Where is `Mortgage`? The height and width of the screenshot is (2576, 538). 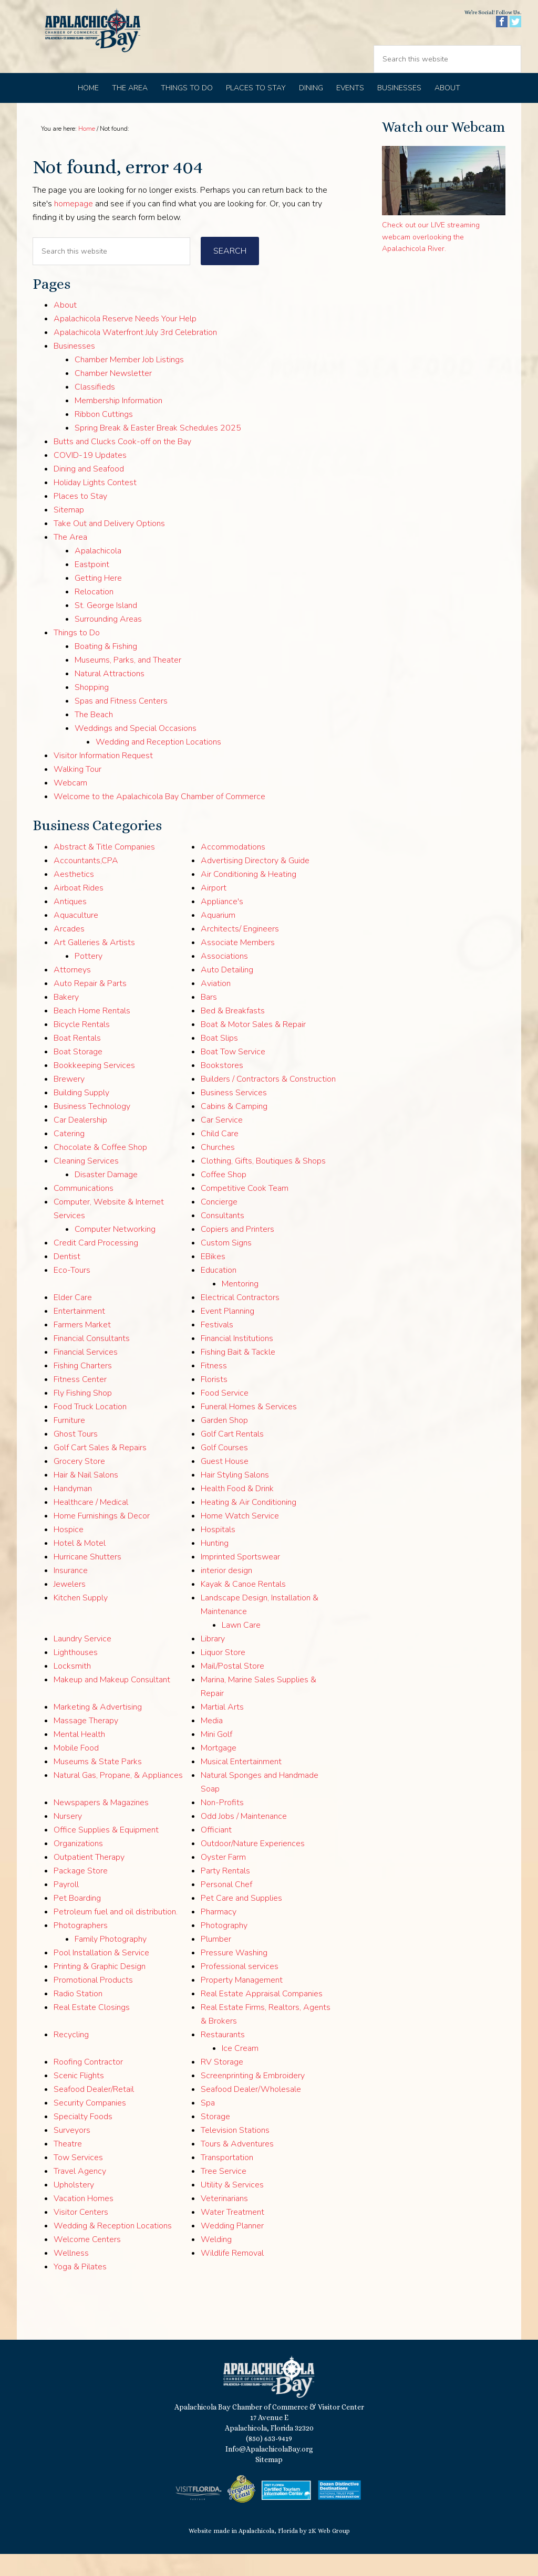 Mortgage is located at coordinates (218, 1770).